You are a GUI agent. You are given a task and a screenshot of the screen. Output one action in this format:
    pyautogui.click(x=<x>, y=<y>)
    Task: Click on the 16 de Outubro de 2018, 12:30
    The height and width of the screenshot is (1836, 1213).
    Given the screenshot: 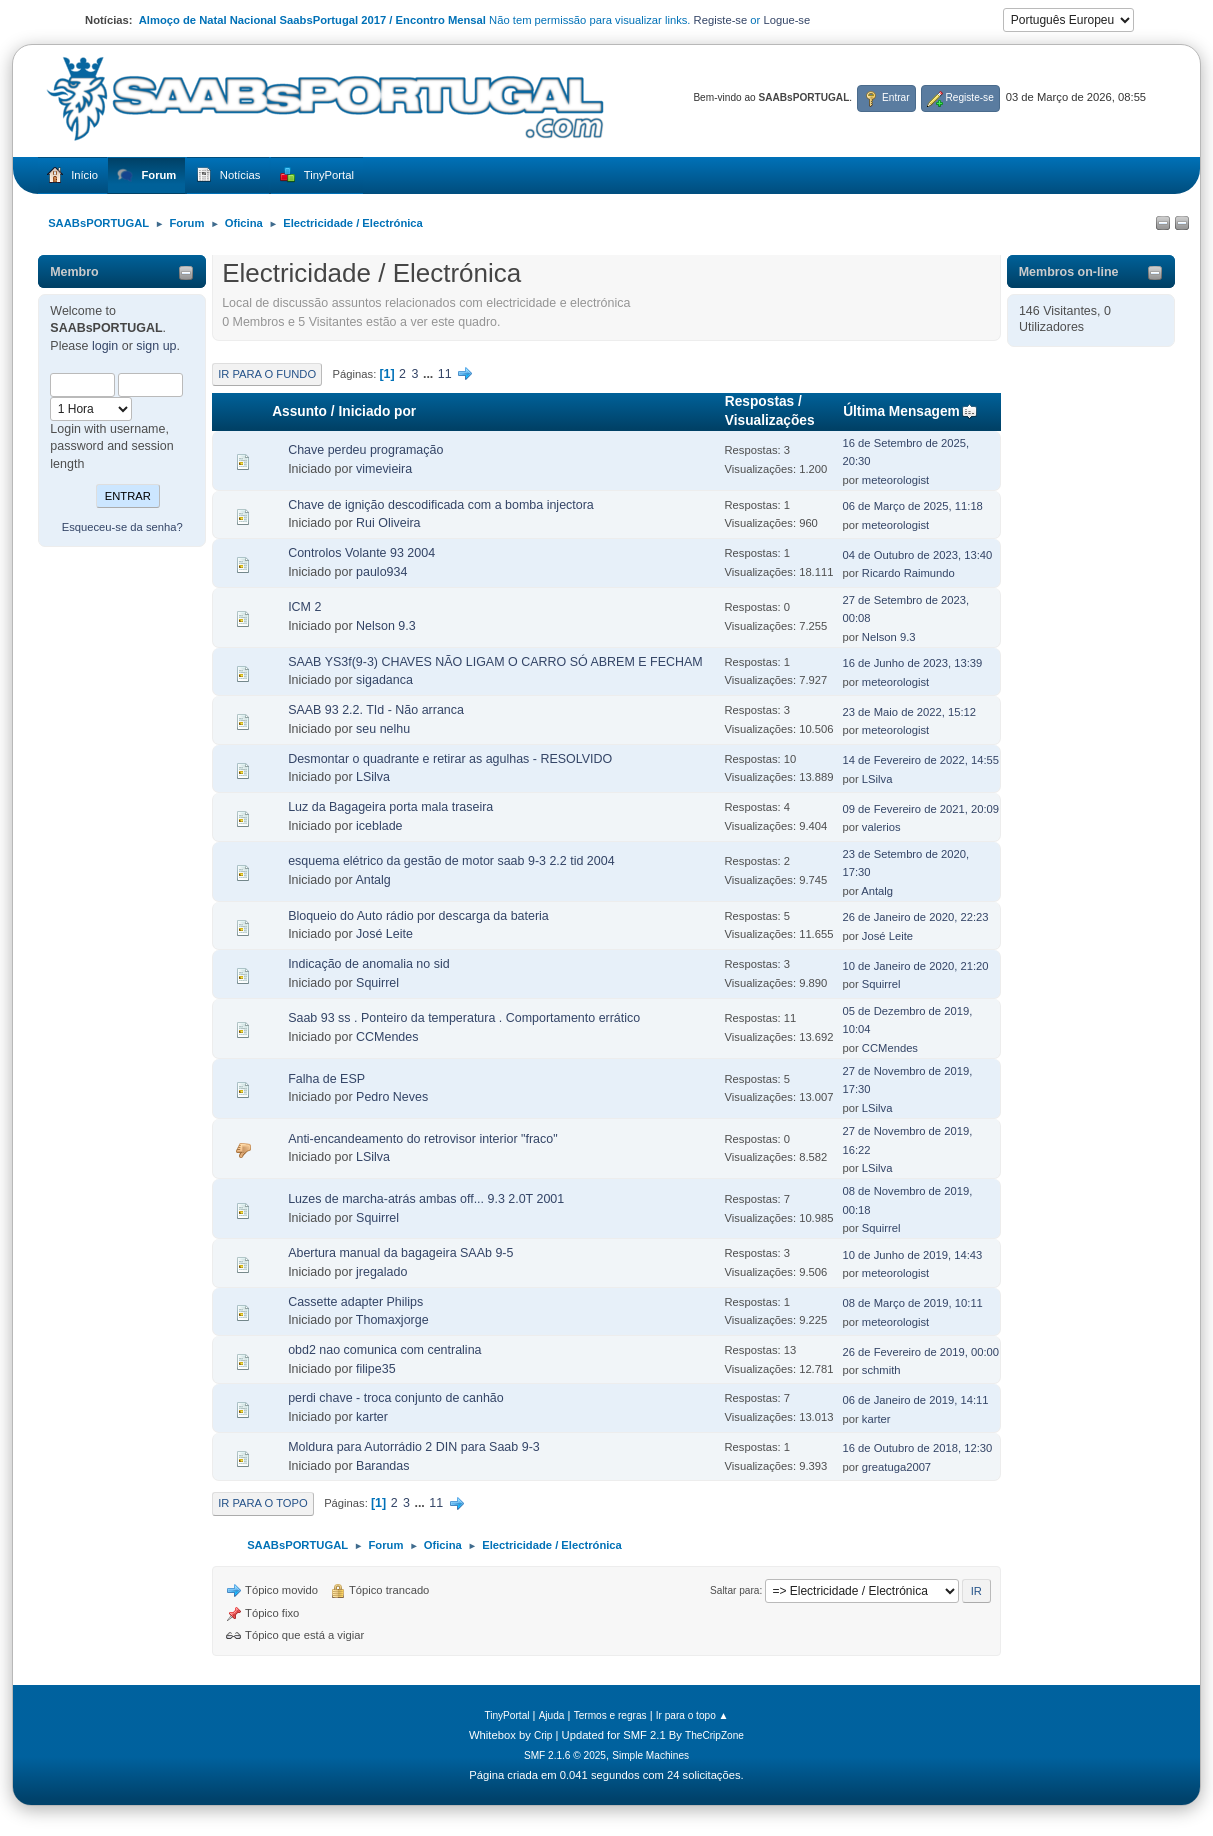 What is the action you would take?
    pyautogui.click(x=918, y=1448)
    